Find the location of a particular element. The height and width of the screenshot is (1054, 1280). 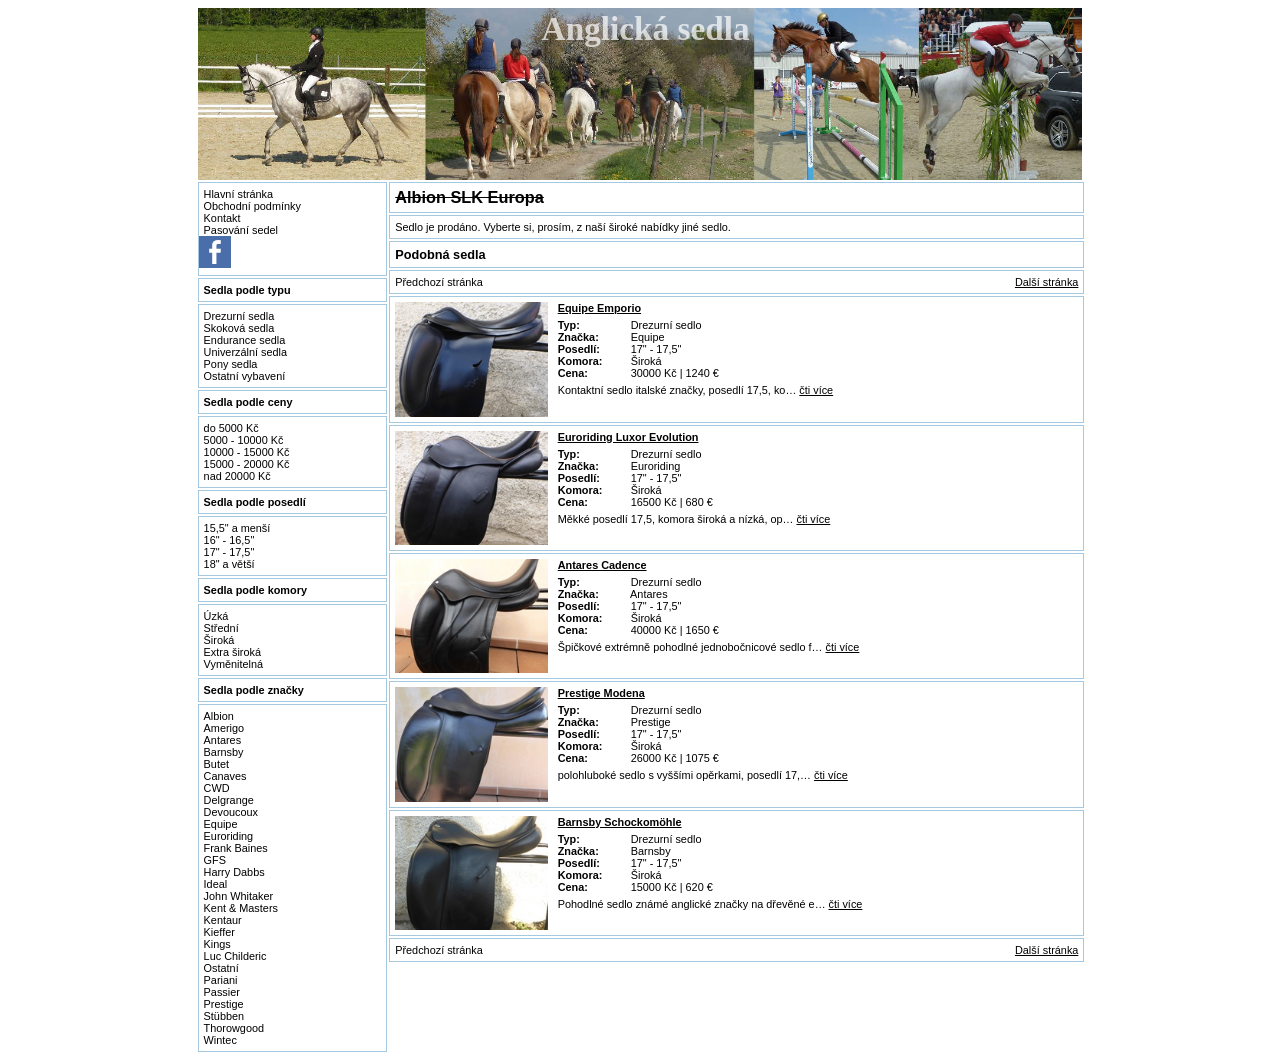

Pasování sedel is located at coordinates (241, 230).